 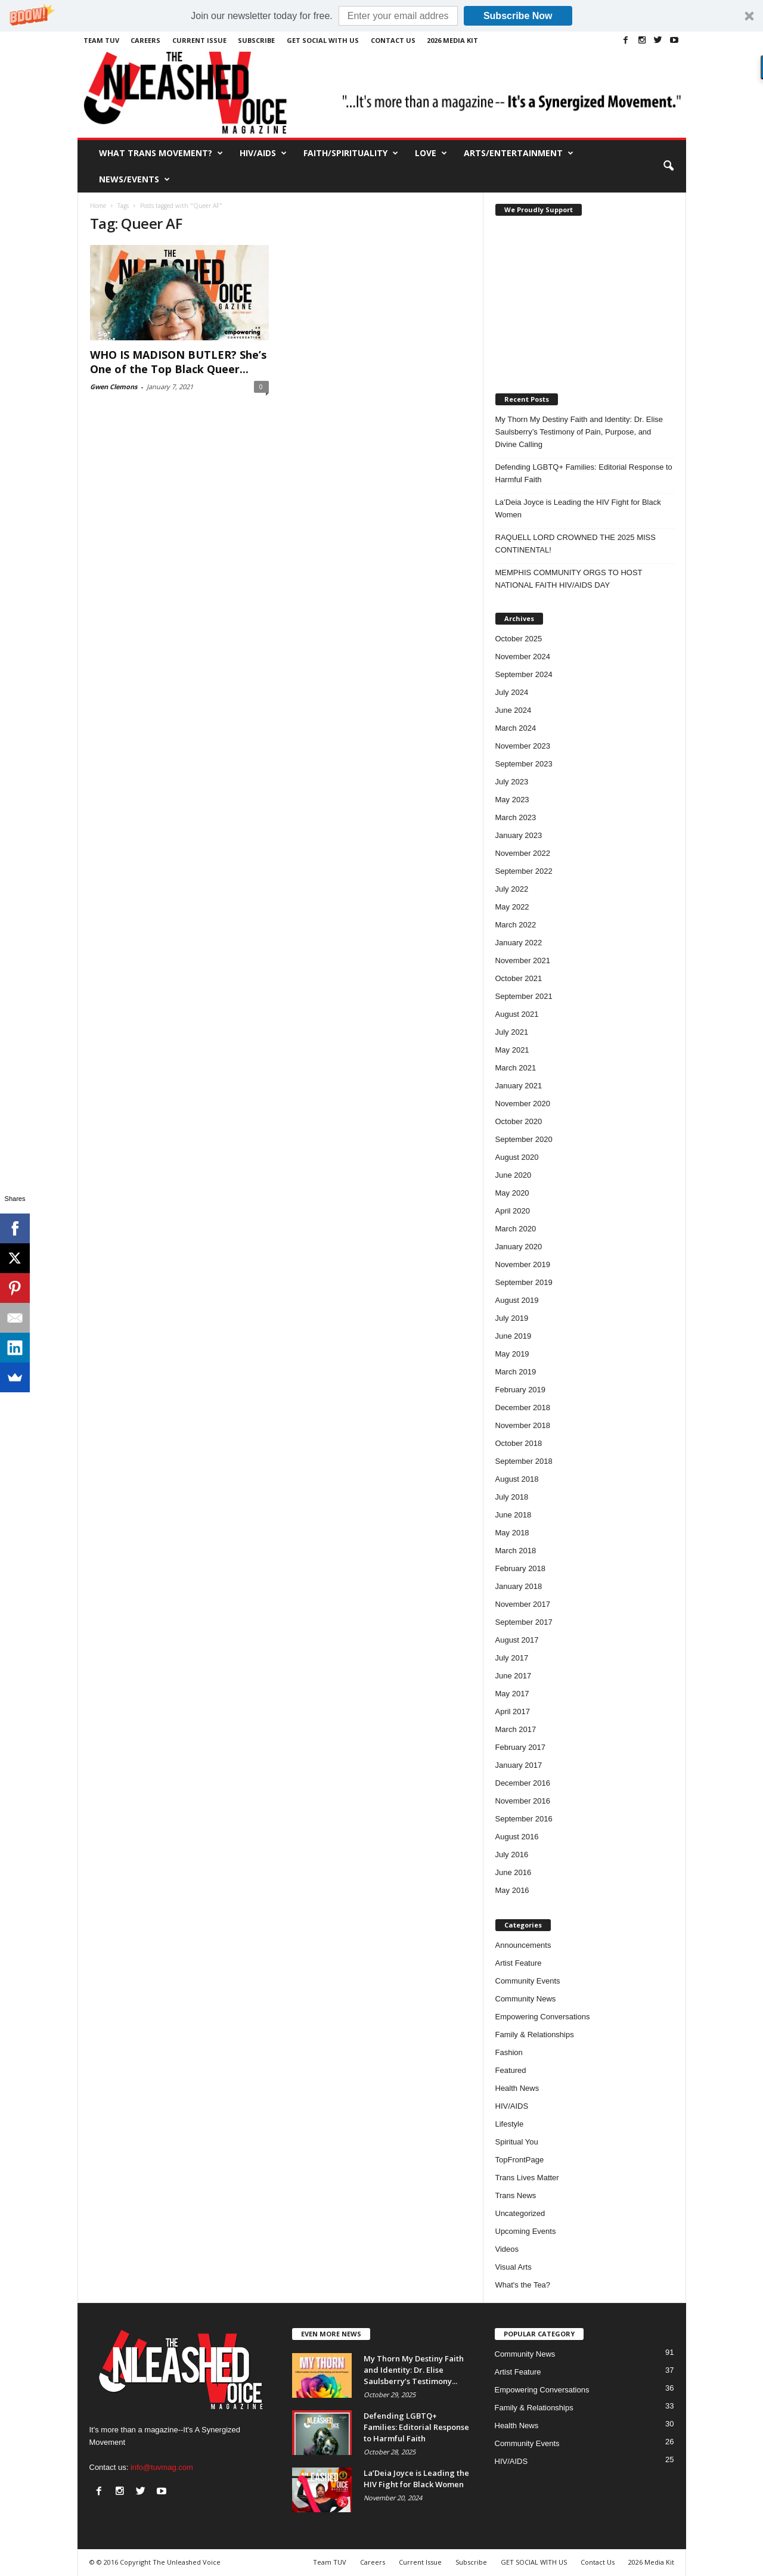 What do you see at coordinates (527, 1980) in the screenshot?
I see `Community Events` at bounding box center [527, 1980].